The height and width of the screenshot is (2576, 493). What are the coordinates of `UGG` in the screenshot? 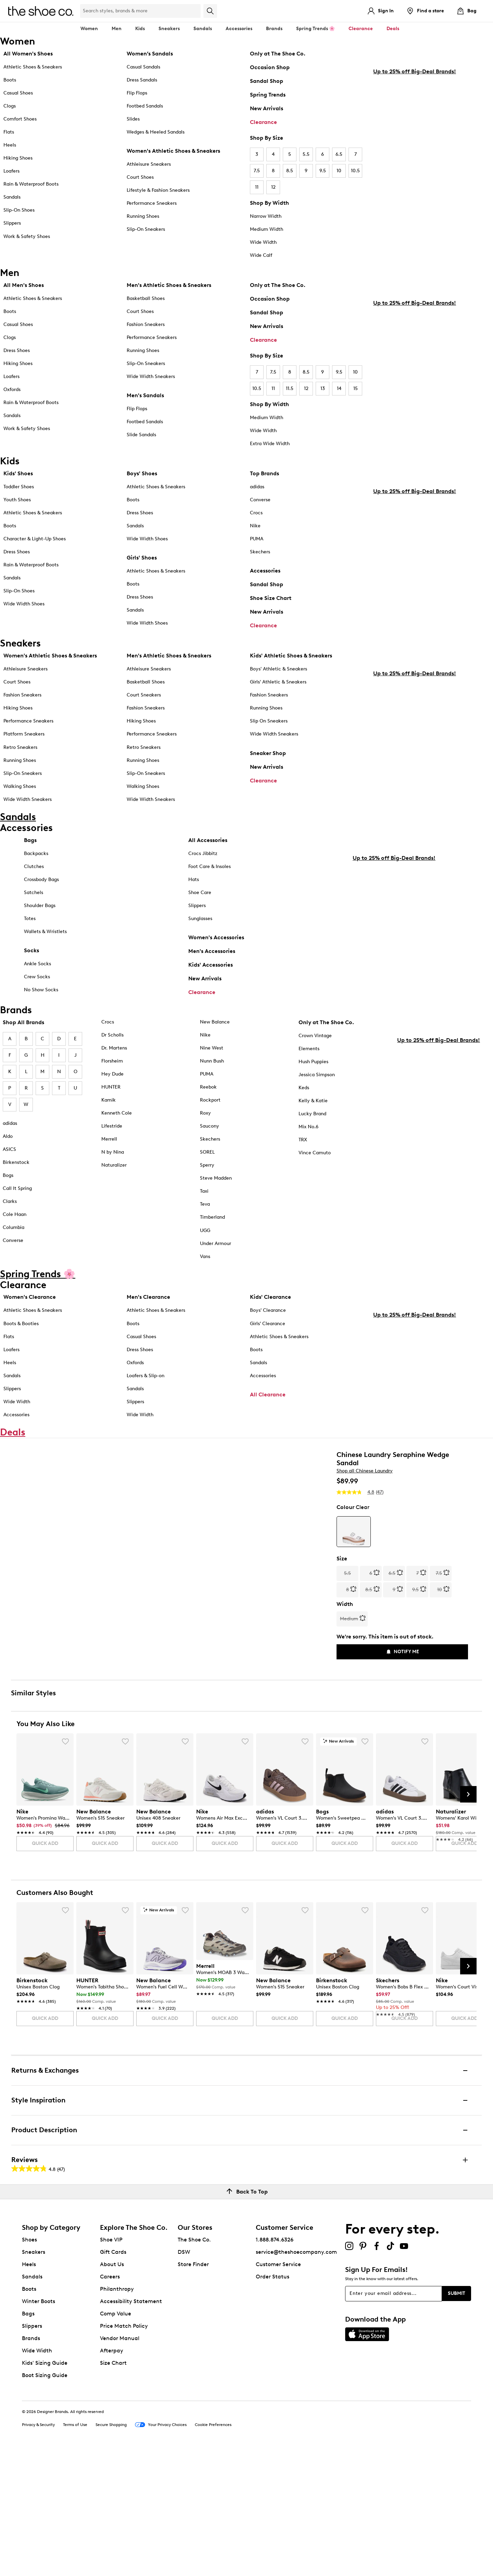 It's located at (205, 1235).